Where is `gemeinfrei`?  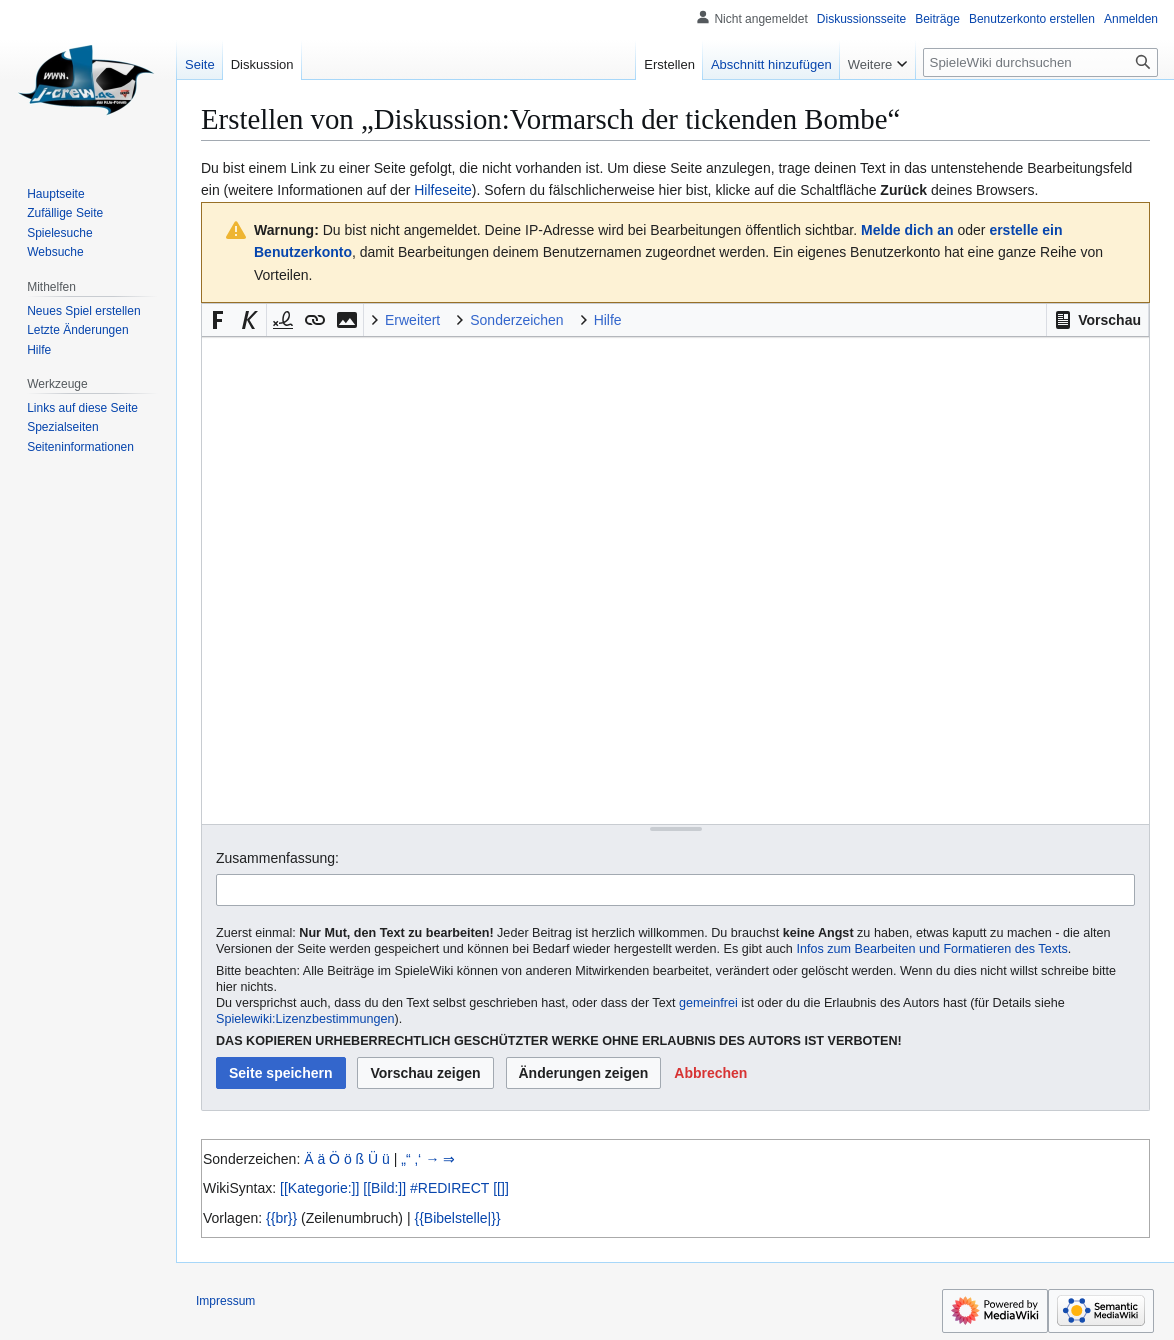
gemeinfrei is located at coordinates (708, 1003).